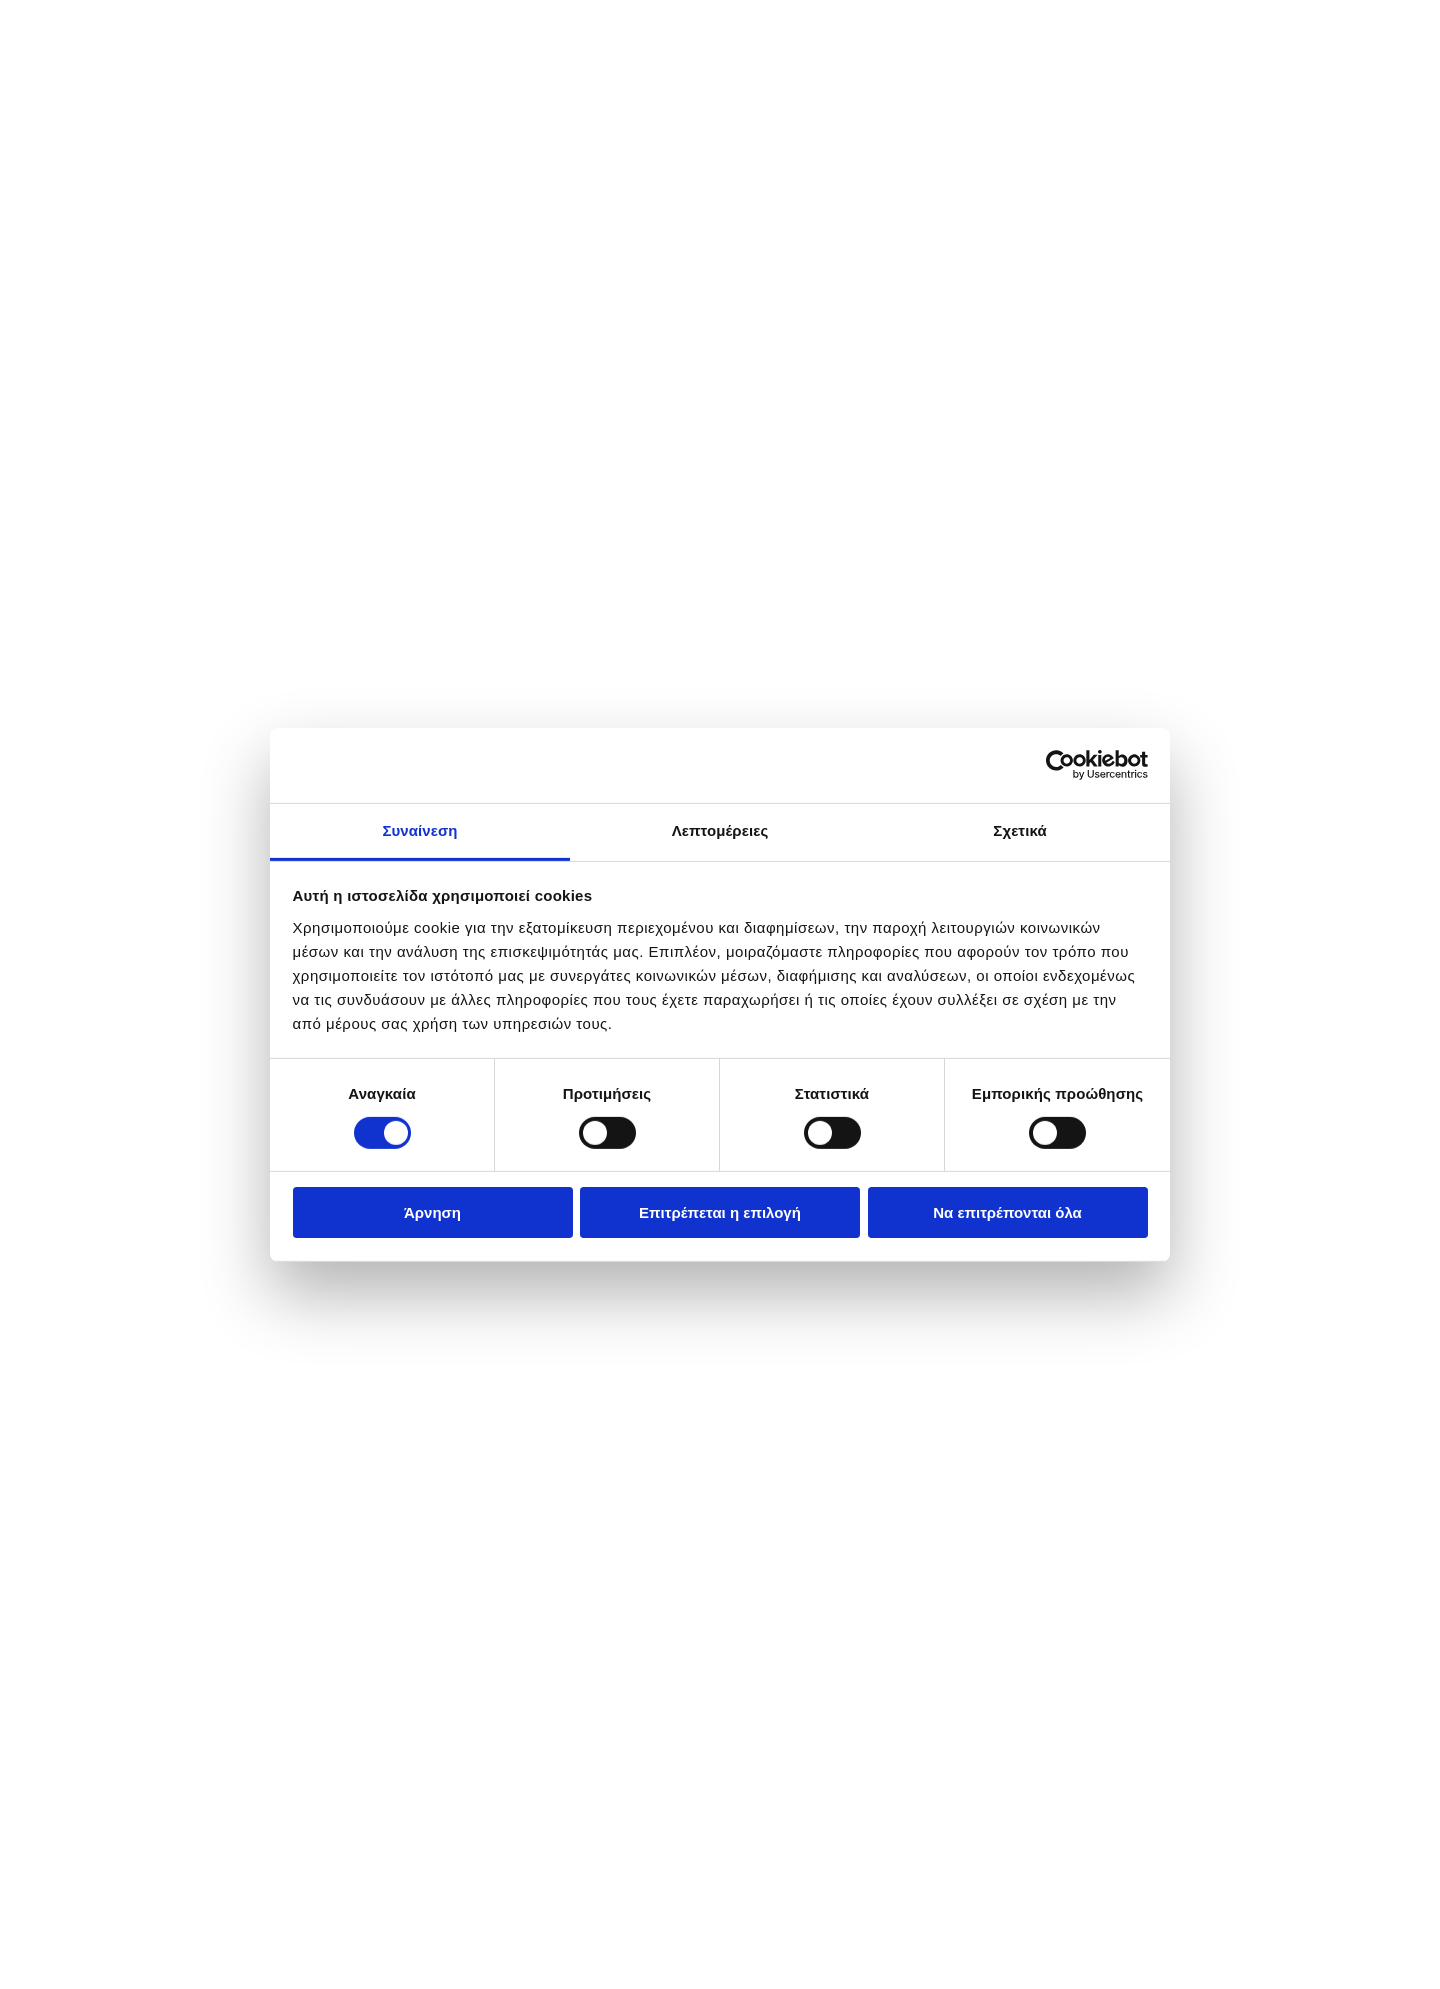  What do you see at coordinates (419, 829) in the screenshot?
I see `Συναίνεση [tab]` at bounding box center [419, 829].